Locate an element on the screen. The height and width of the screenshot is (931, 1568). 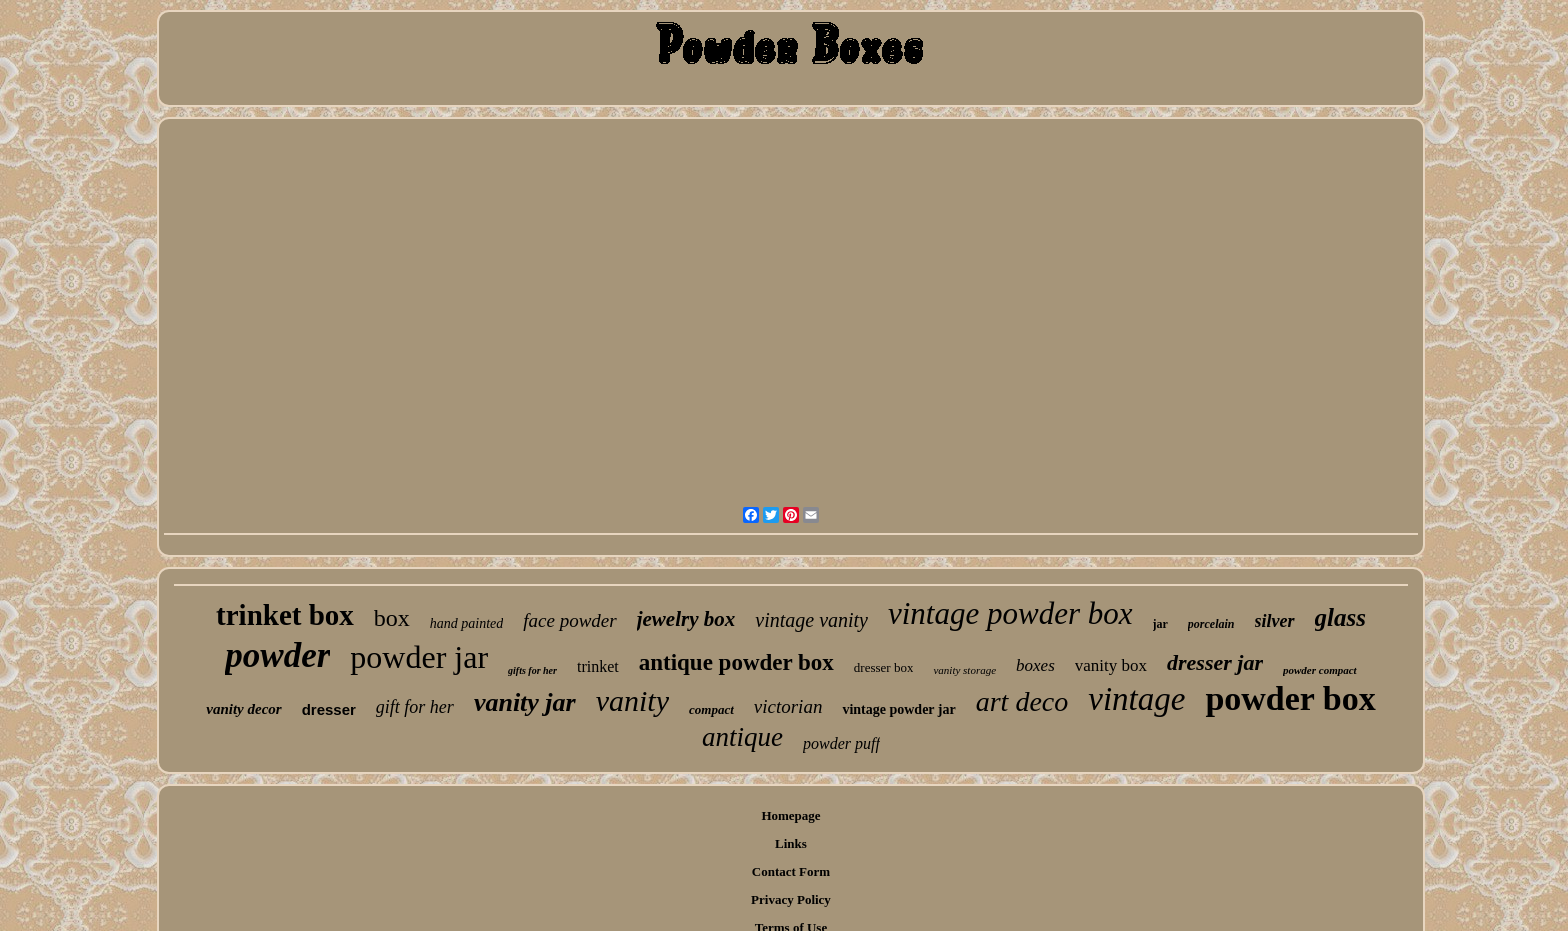
Homepage is located at coordinates (790, 815).